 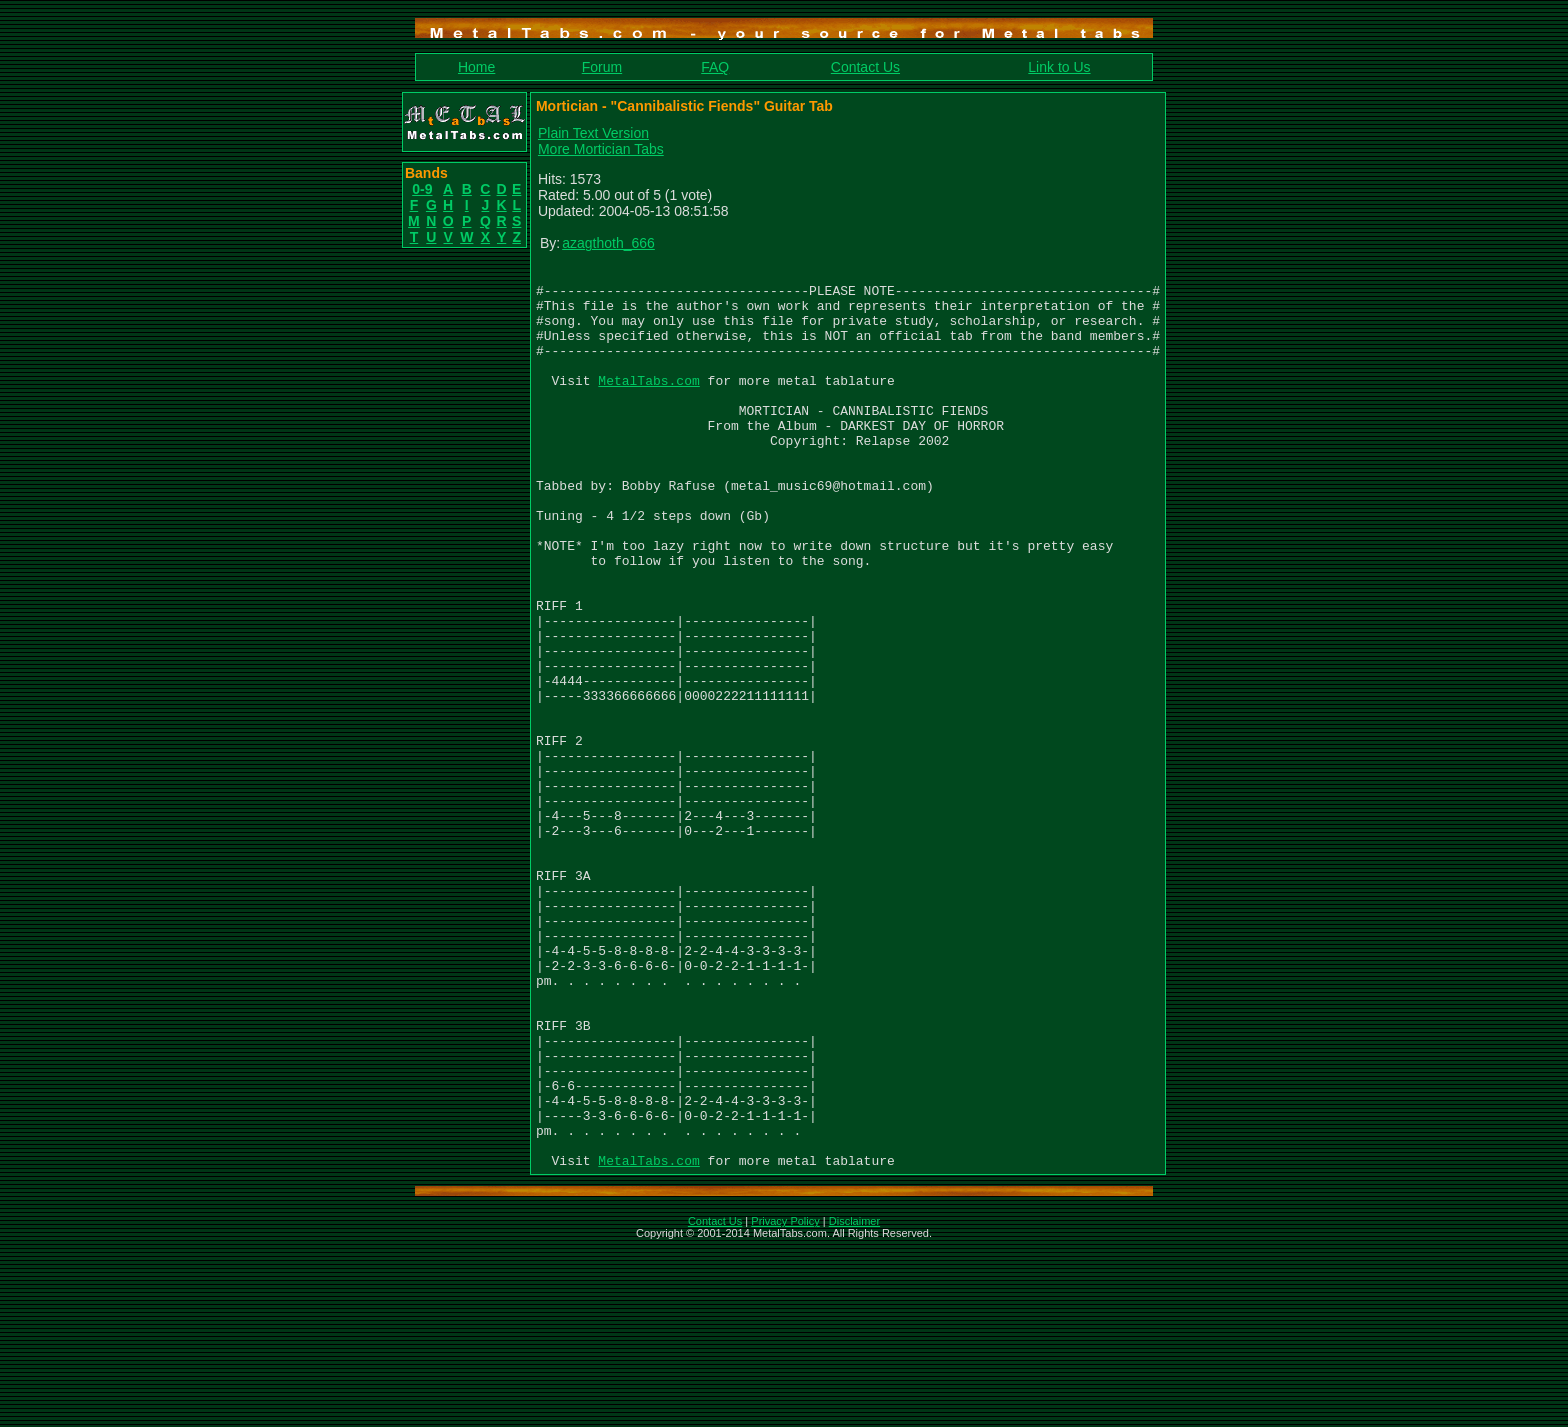 I want to click on Disclaimer, so click(x=854, y=1401).